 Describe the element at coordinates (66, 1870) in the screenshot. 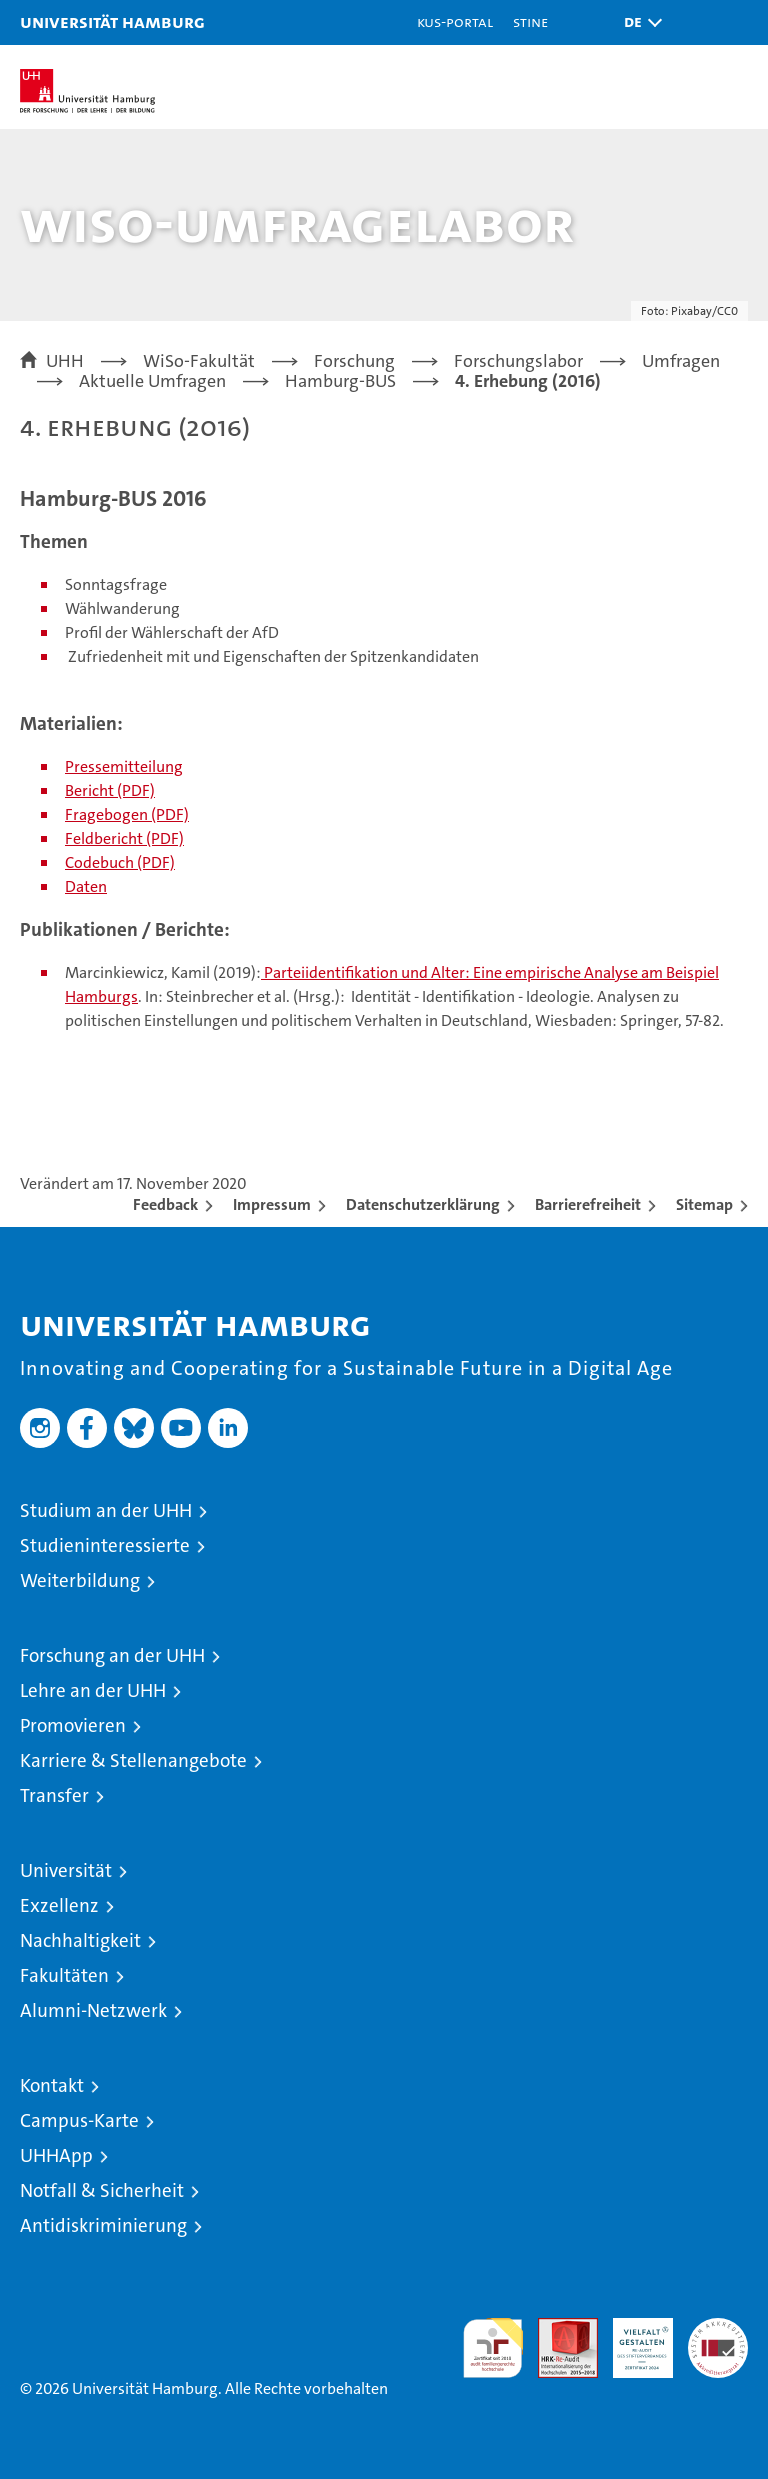

I see `Universität` at that location.